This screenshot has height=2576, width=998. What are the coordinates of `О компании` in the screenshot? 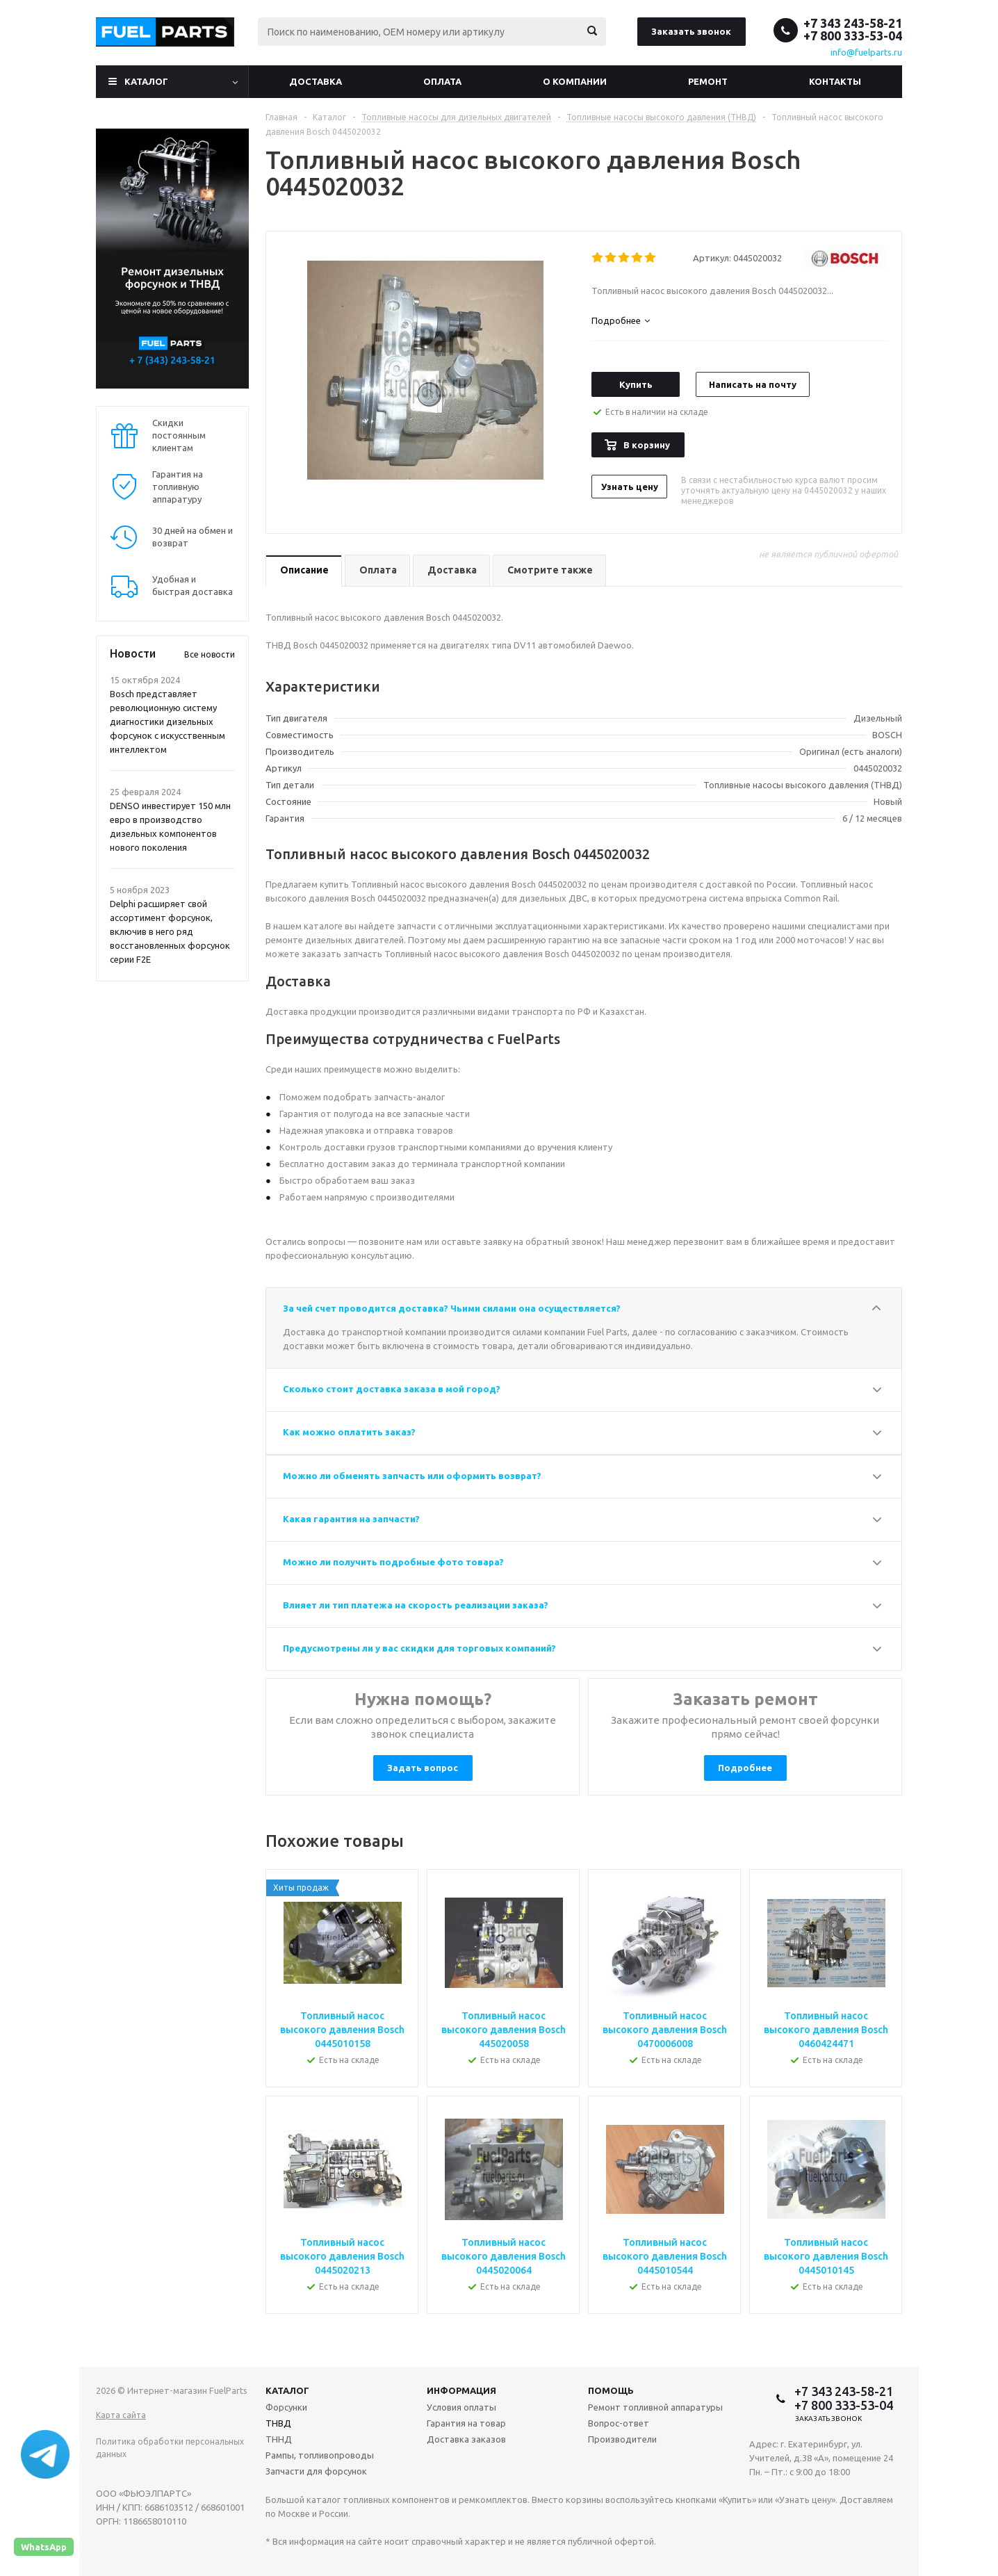 It's located at (575, 81).